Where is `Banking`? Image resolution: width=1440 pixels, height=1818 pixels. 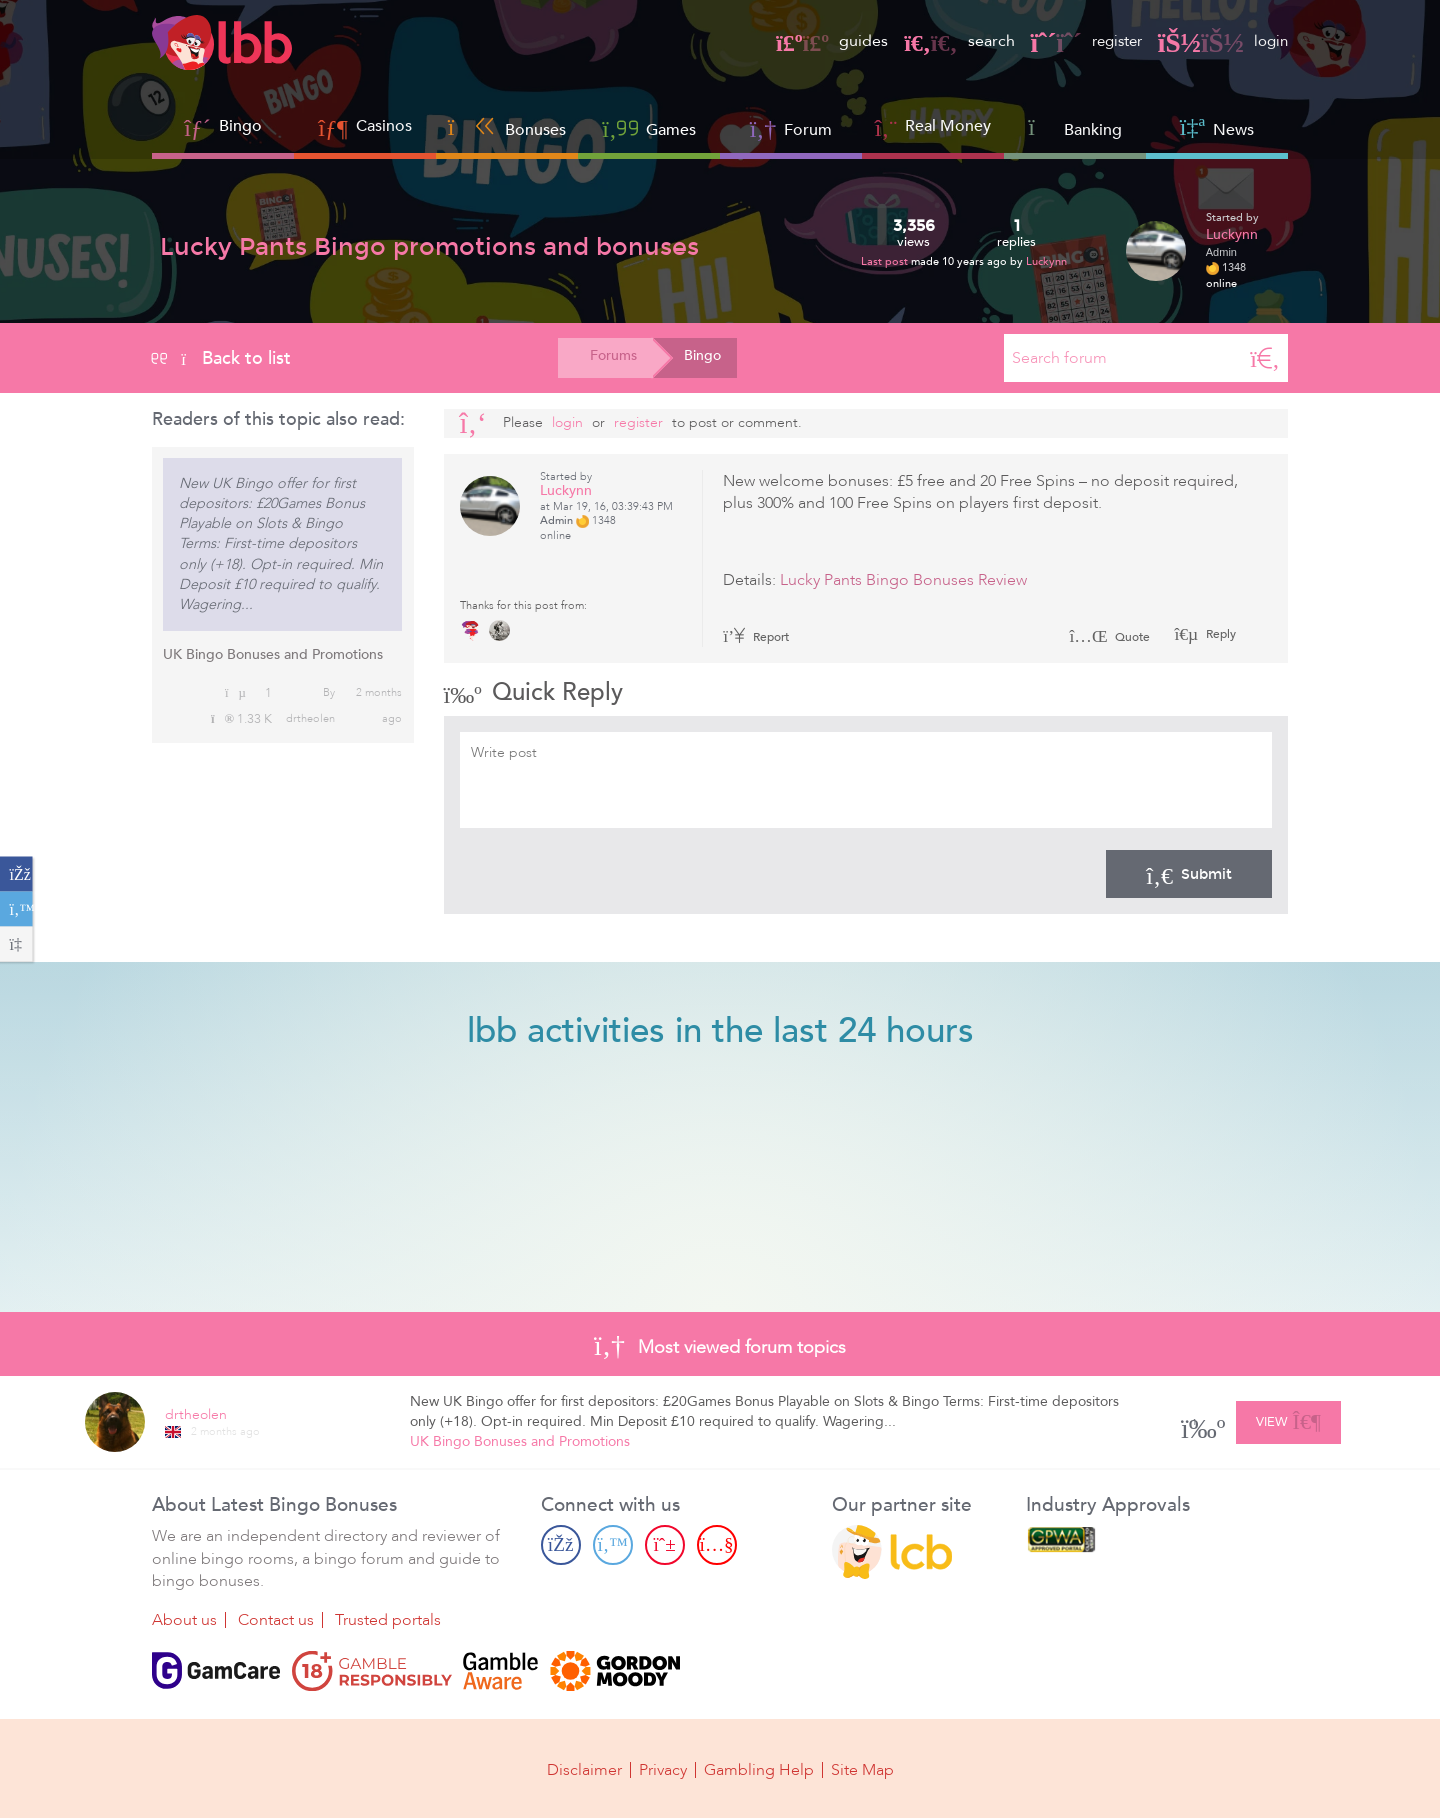
Banking is located at coordinates (1075, 127).